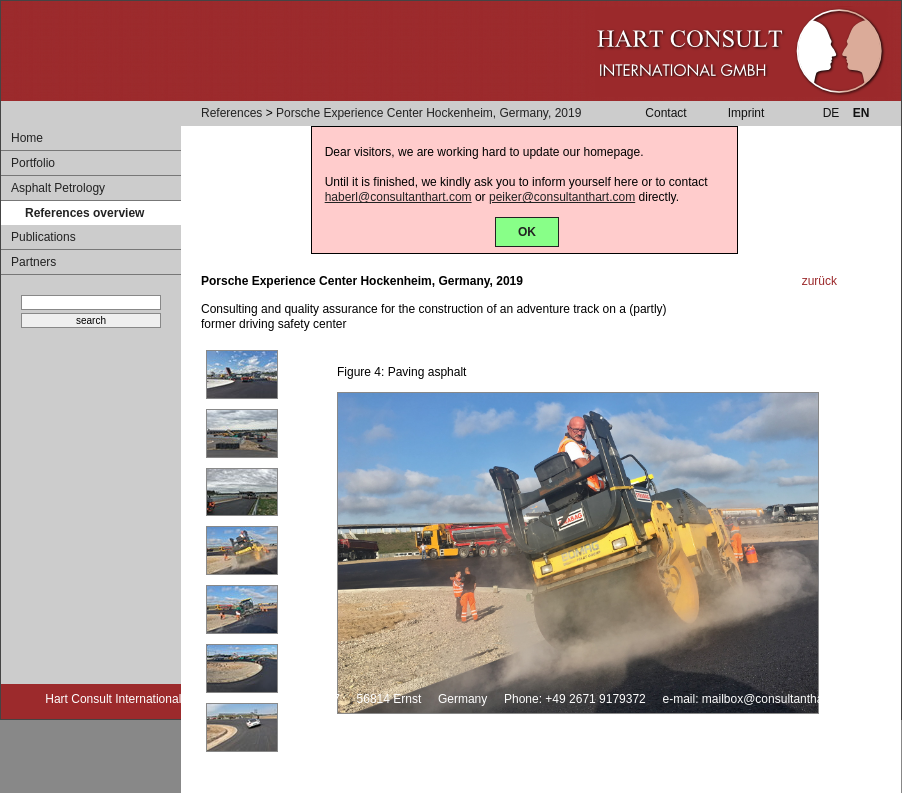 The height and width of the screenshot is (793, 902). Describe the element at coordinates (231, 113) in the screenshot. I see `References` at that location.